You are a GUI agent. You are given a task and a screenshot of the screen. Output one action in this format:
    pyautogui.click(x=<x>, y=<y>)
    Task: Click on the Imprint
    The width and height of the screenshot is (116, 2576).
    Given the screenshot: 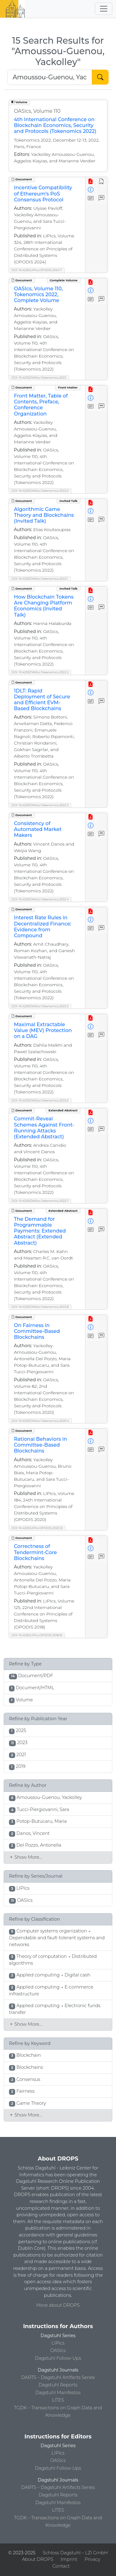 What is the action you would take?
    pyautogui.click(x=69, y=2559)
    